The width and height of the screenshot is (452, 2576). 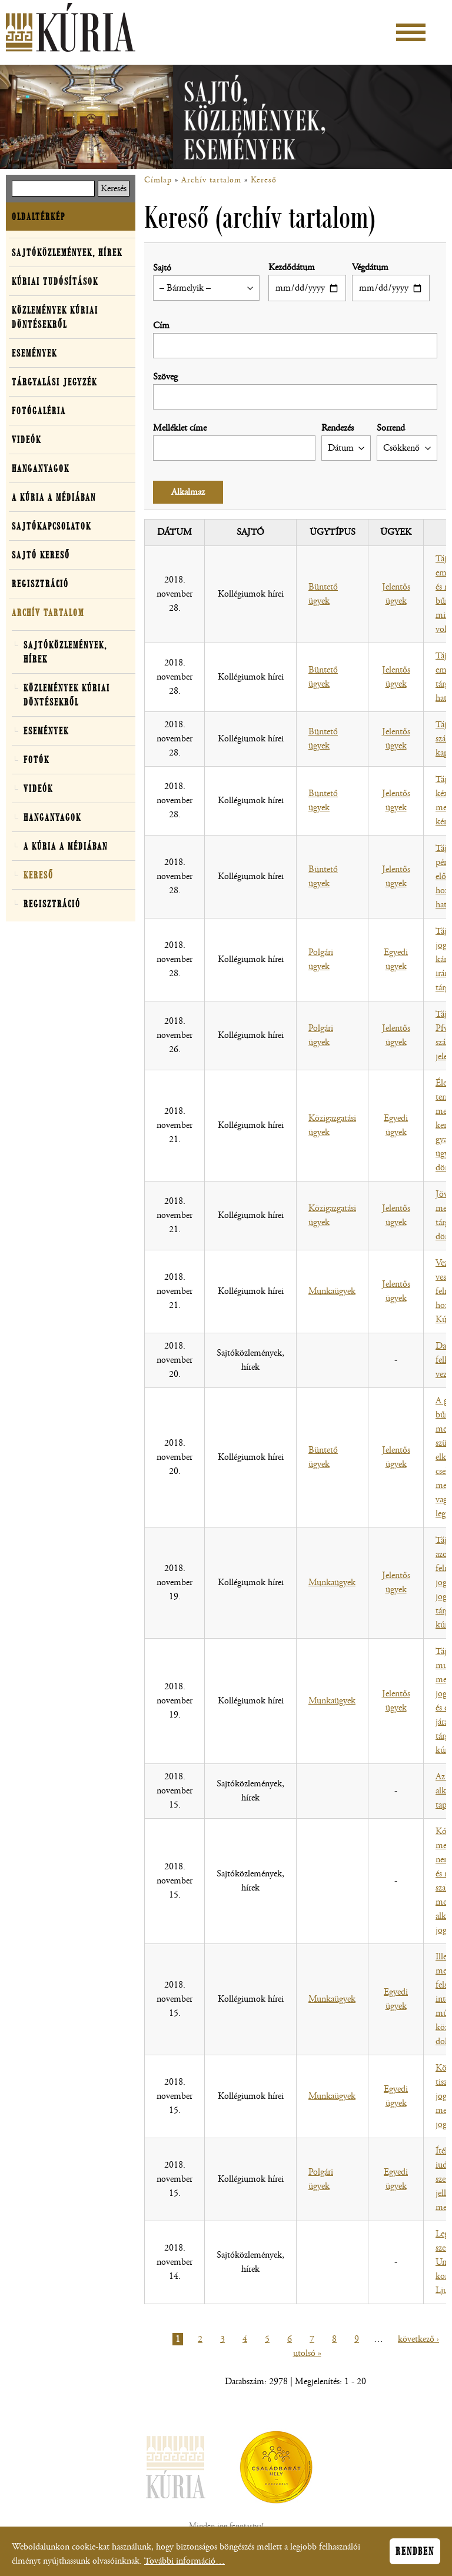 I want to click on Sorrend, so click(x=391, y=428).